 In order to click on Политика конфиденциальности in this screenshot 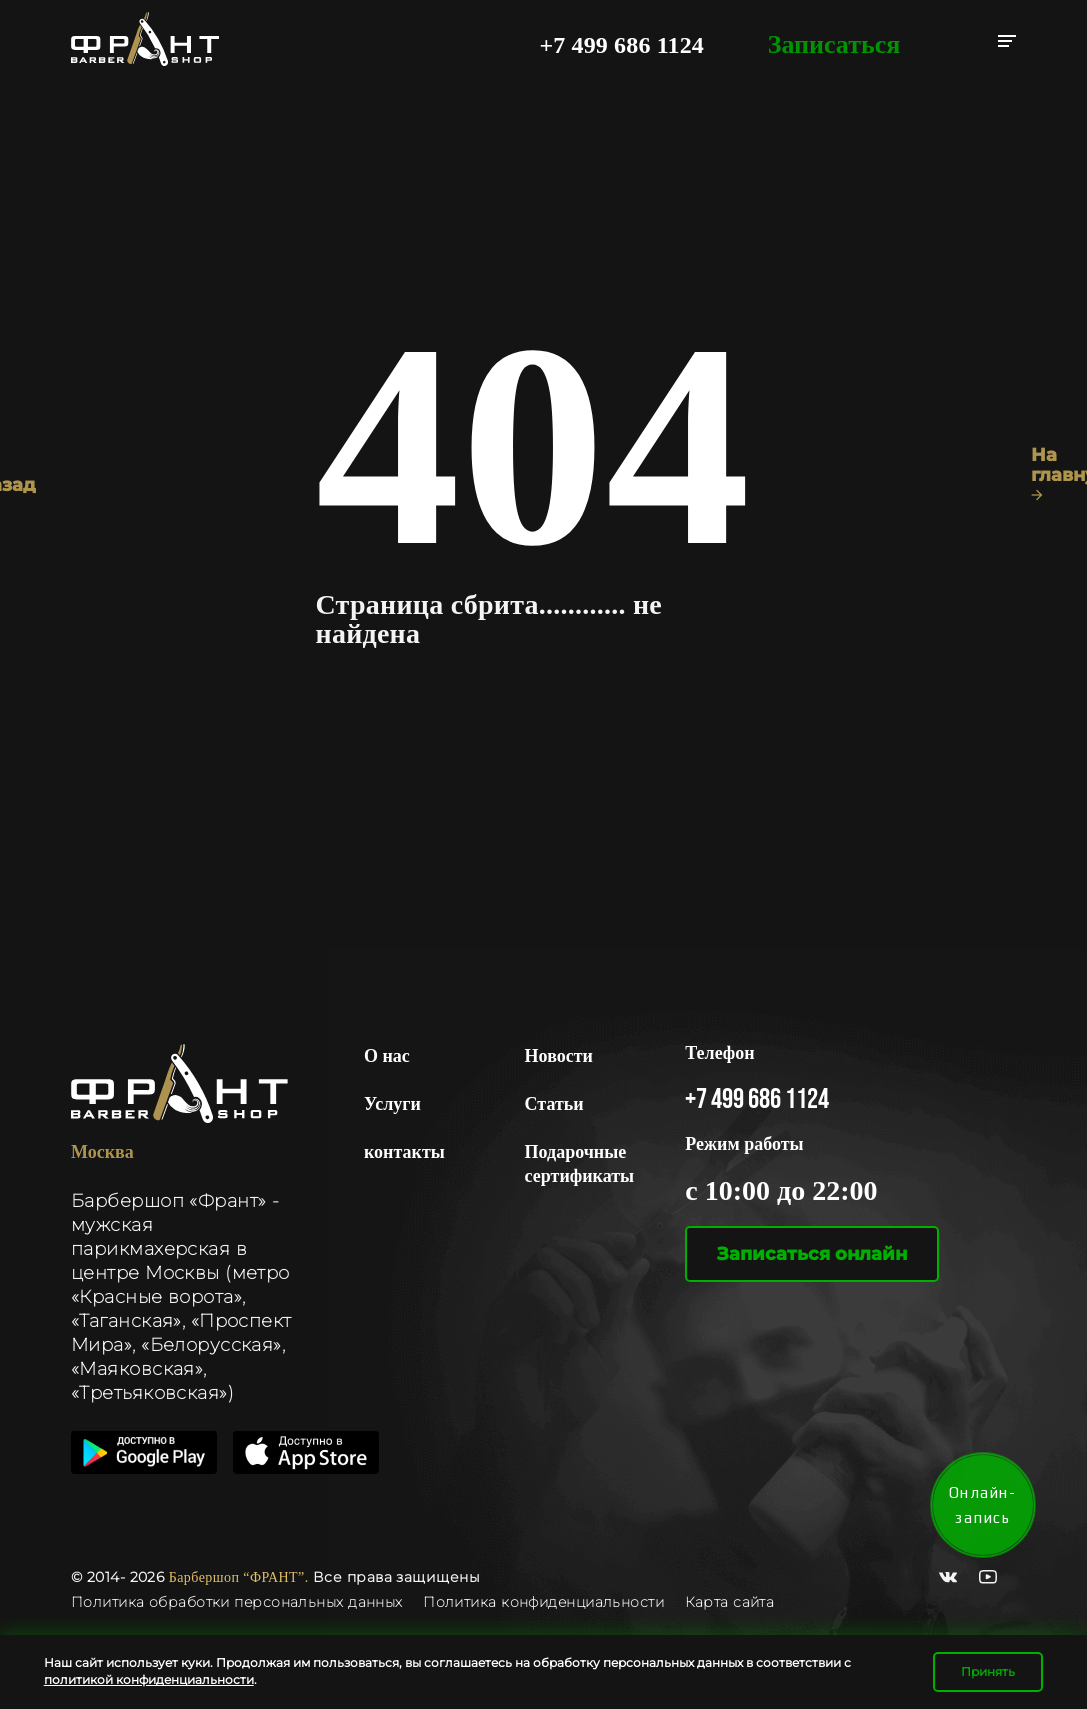, I will do `click(543, 1602)`.